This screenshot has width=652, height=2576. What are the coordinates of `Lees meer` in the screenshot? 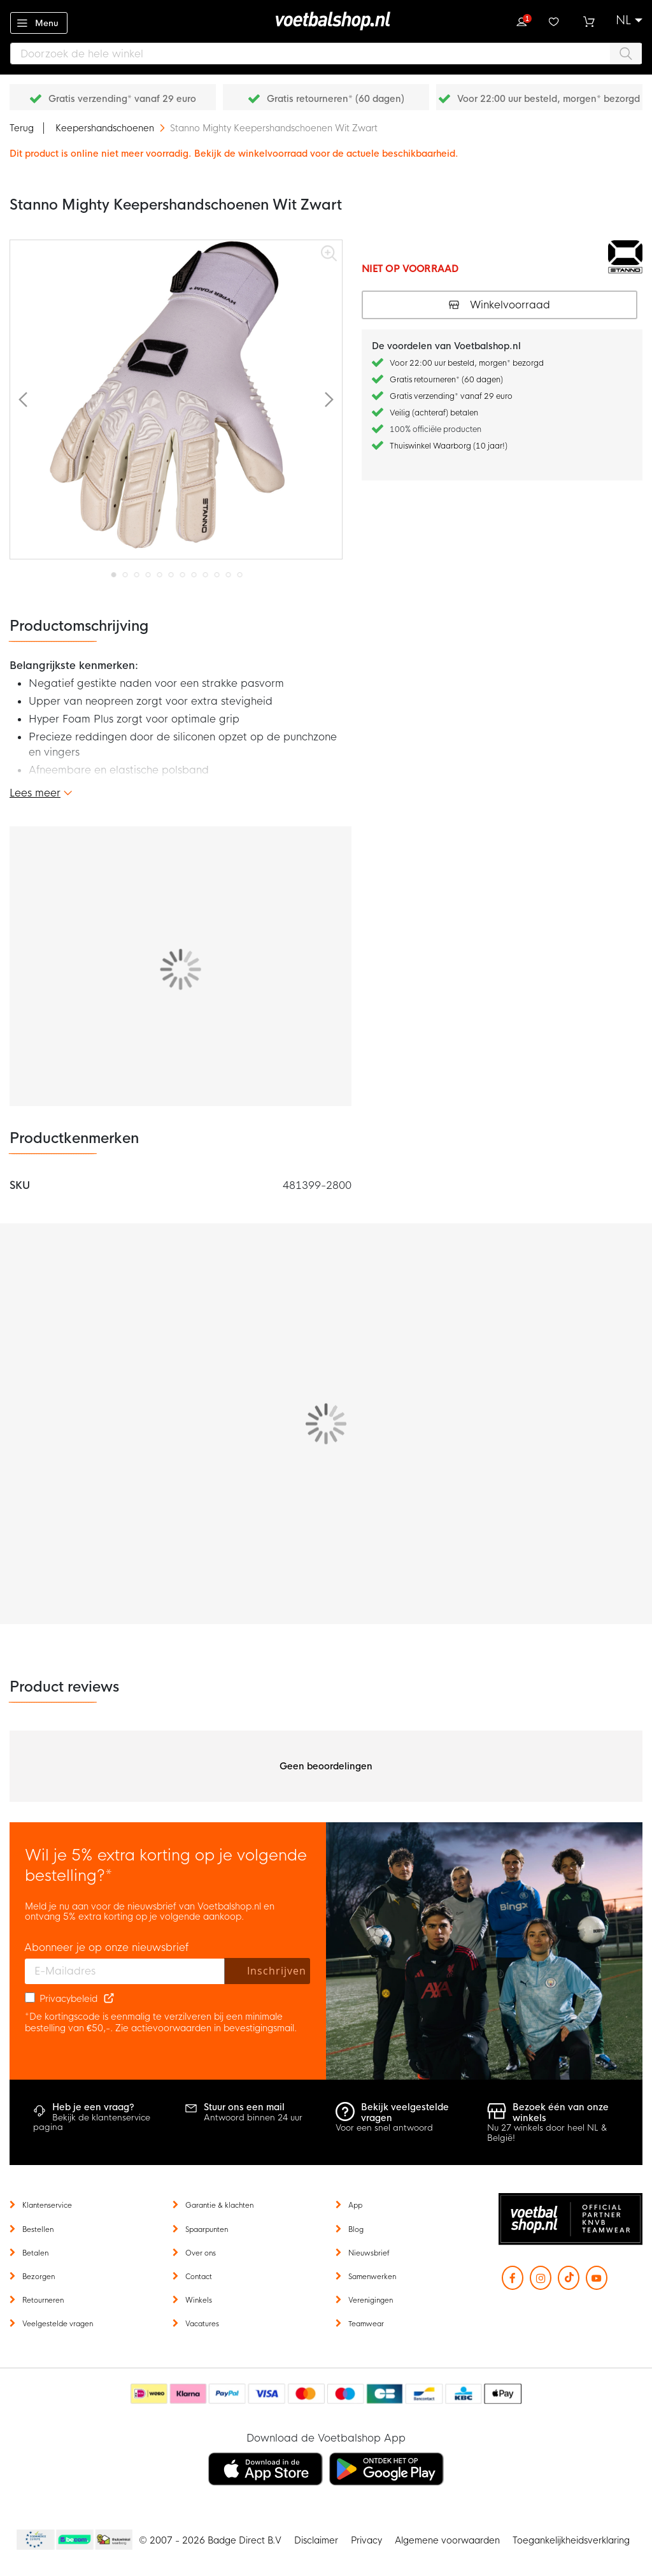 It's located at (35, 793).